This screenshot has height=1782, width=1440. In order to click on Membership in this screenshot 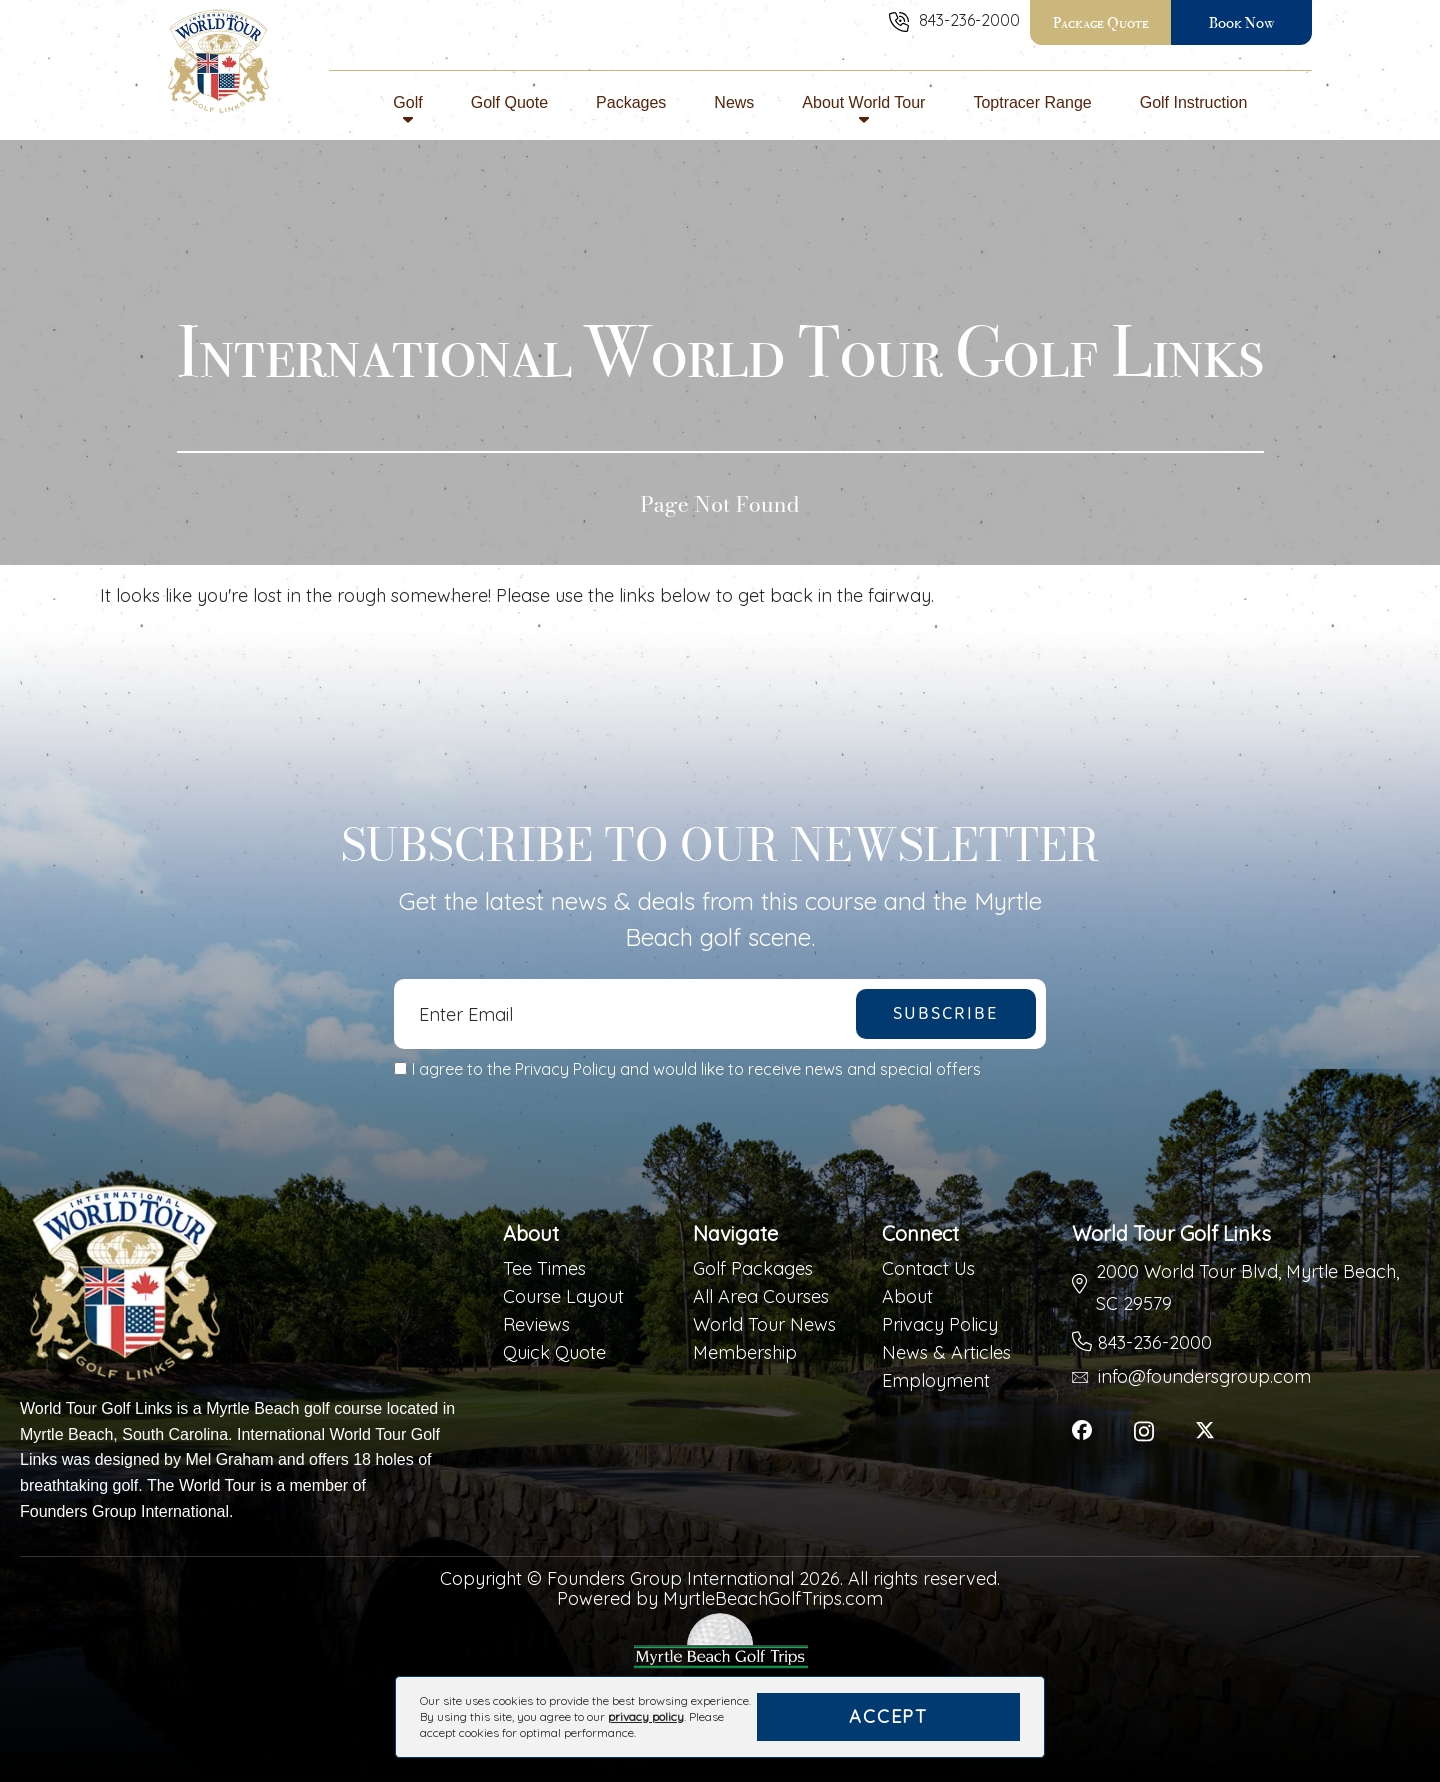, I will do `click(745, 1353)`.